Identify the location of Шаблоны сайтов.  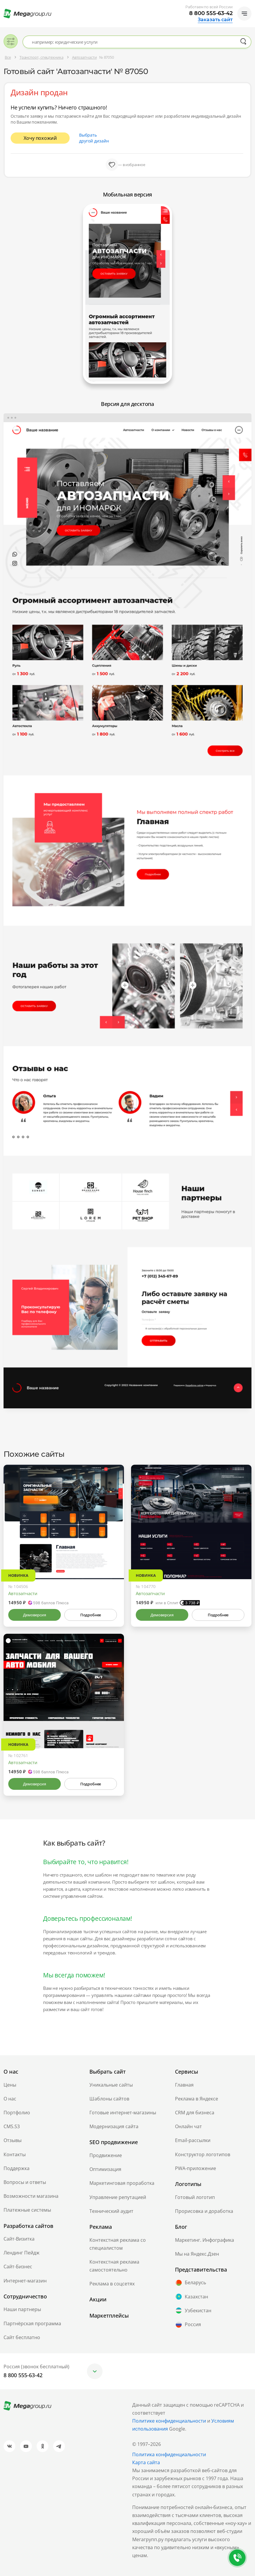
(109, 2098).